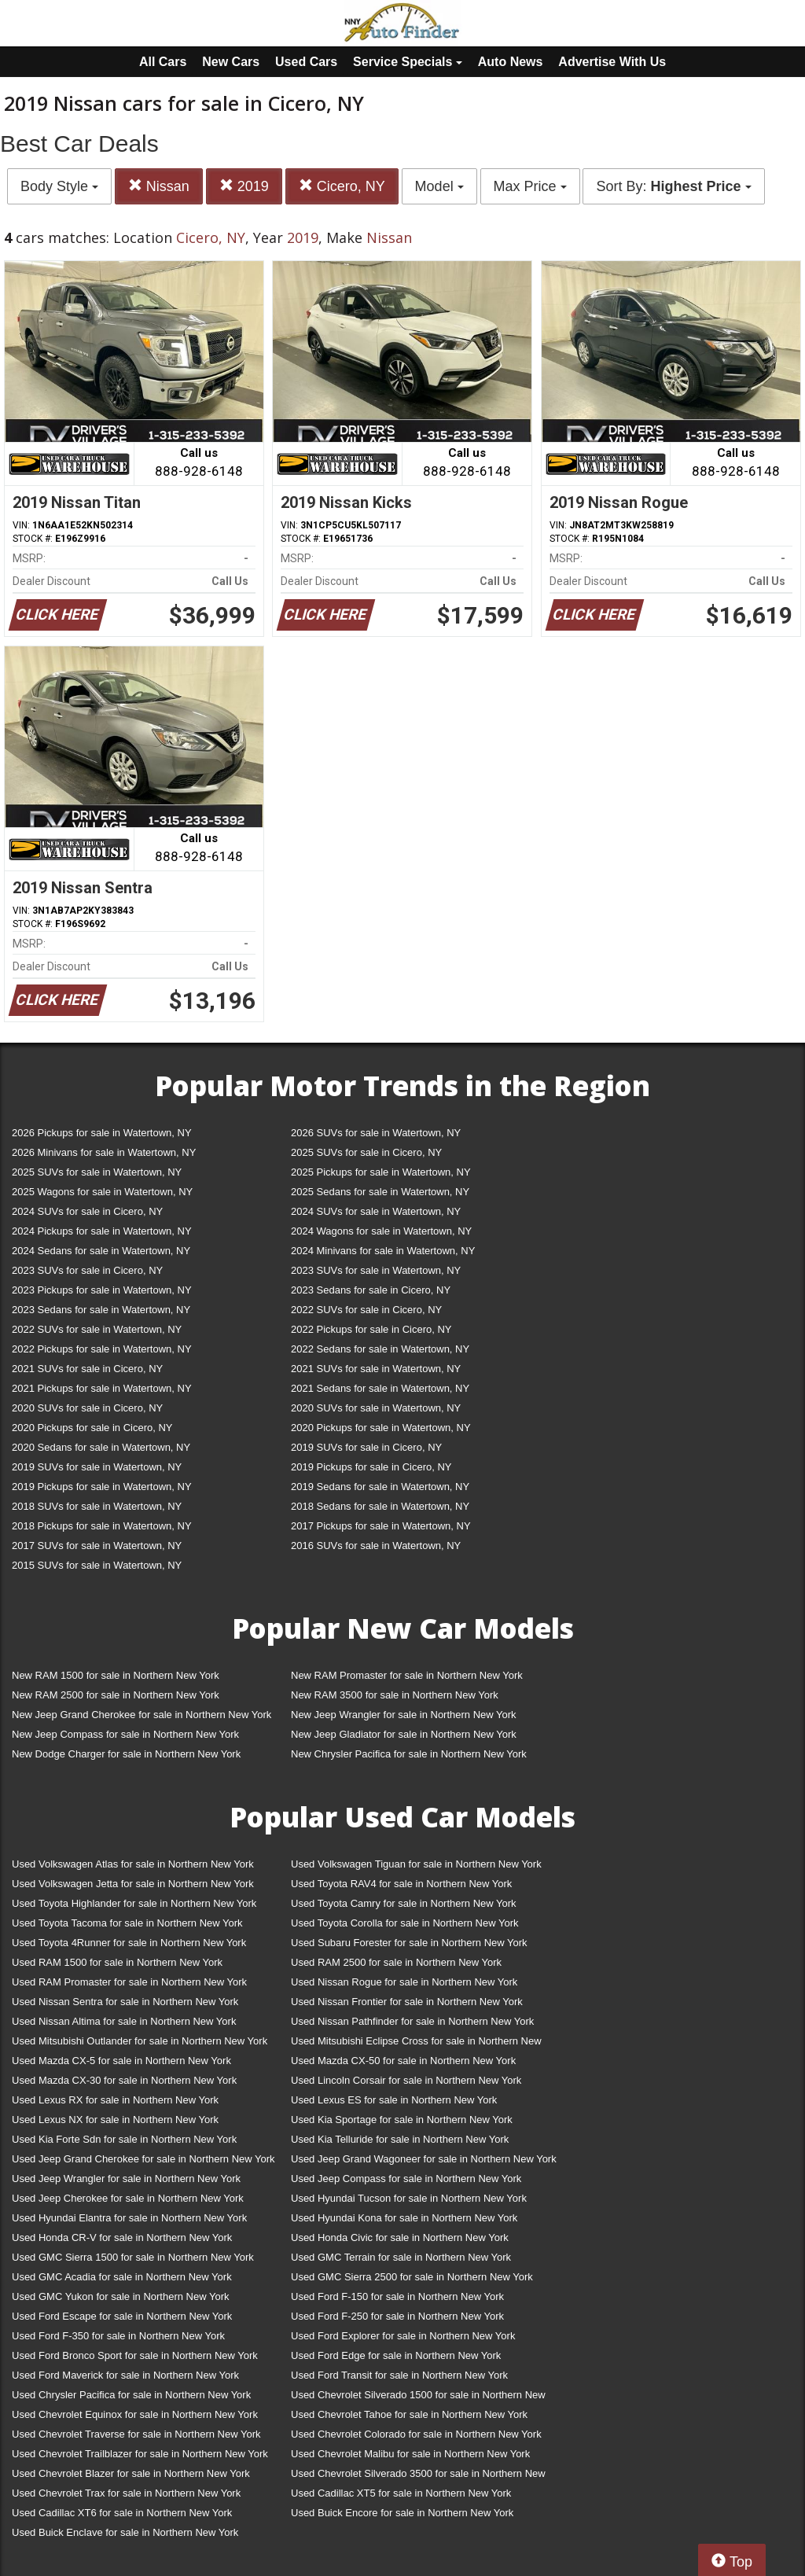 The image size is (805, 2576). What do you see at coordinates (380, 1486) in the screenshot?
I see `2019 Sedans for sale in Watertown, NY` at bounding box center [380, 1486].